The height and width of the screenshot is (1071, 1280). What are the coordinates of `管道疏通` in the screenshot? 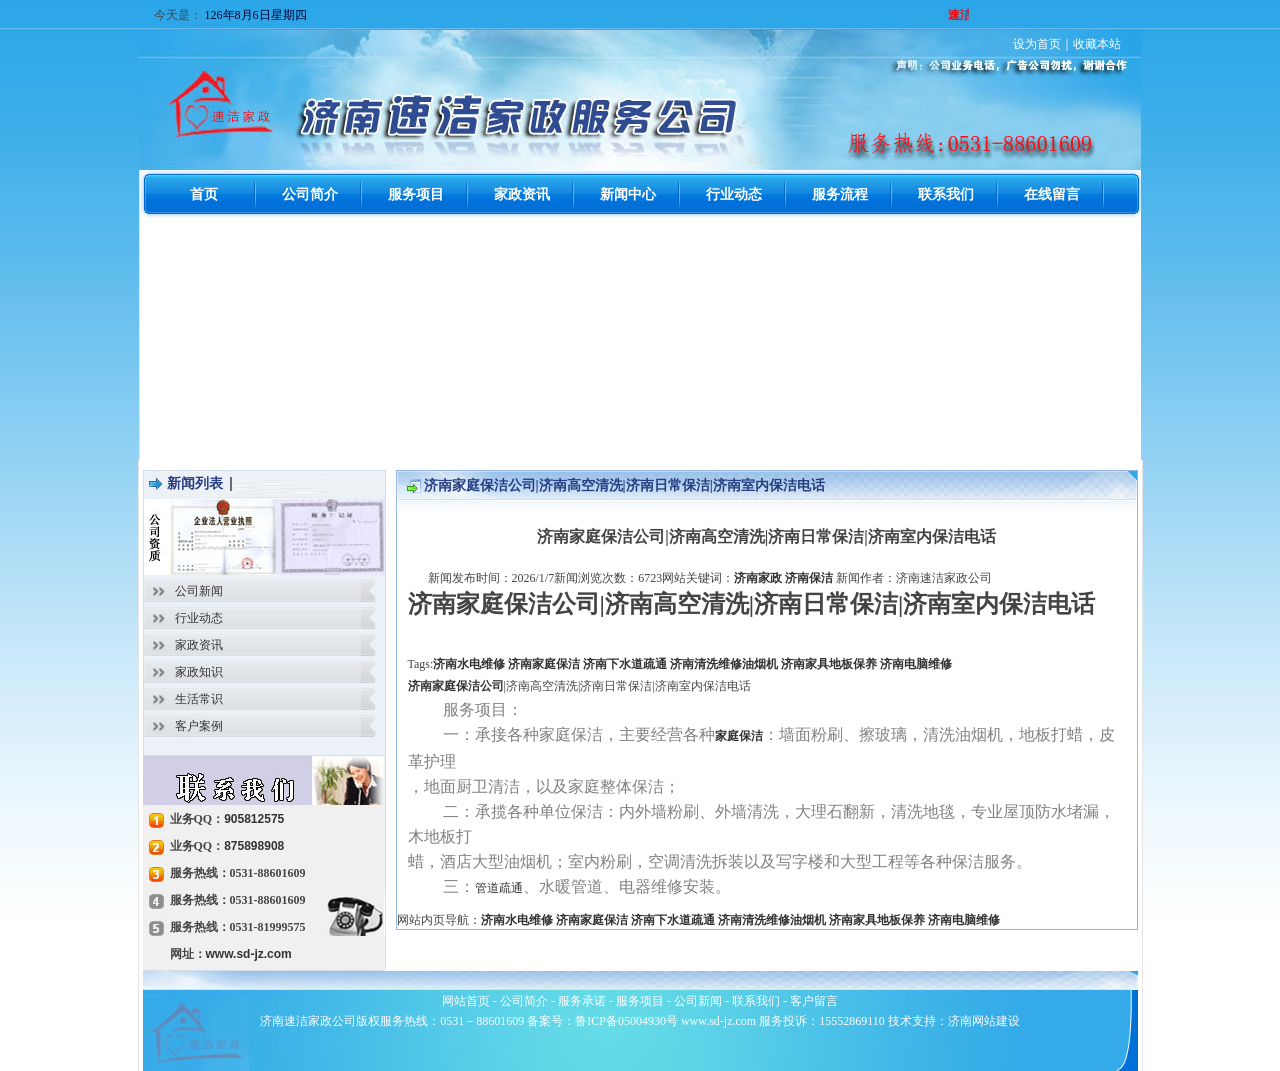 It's located at (499, 888).